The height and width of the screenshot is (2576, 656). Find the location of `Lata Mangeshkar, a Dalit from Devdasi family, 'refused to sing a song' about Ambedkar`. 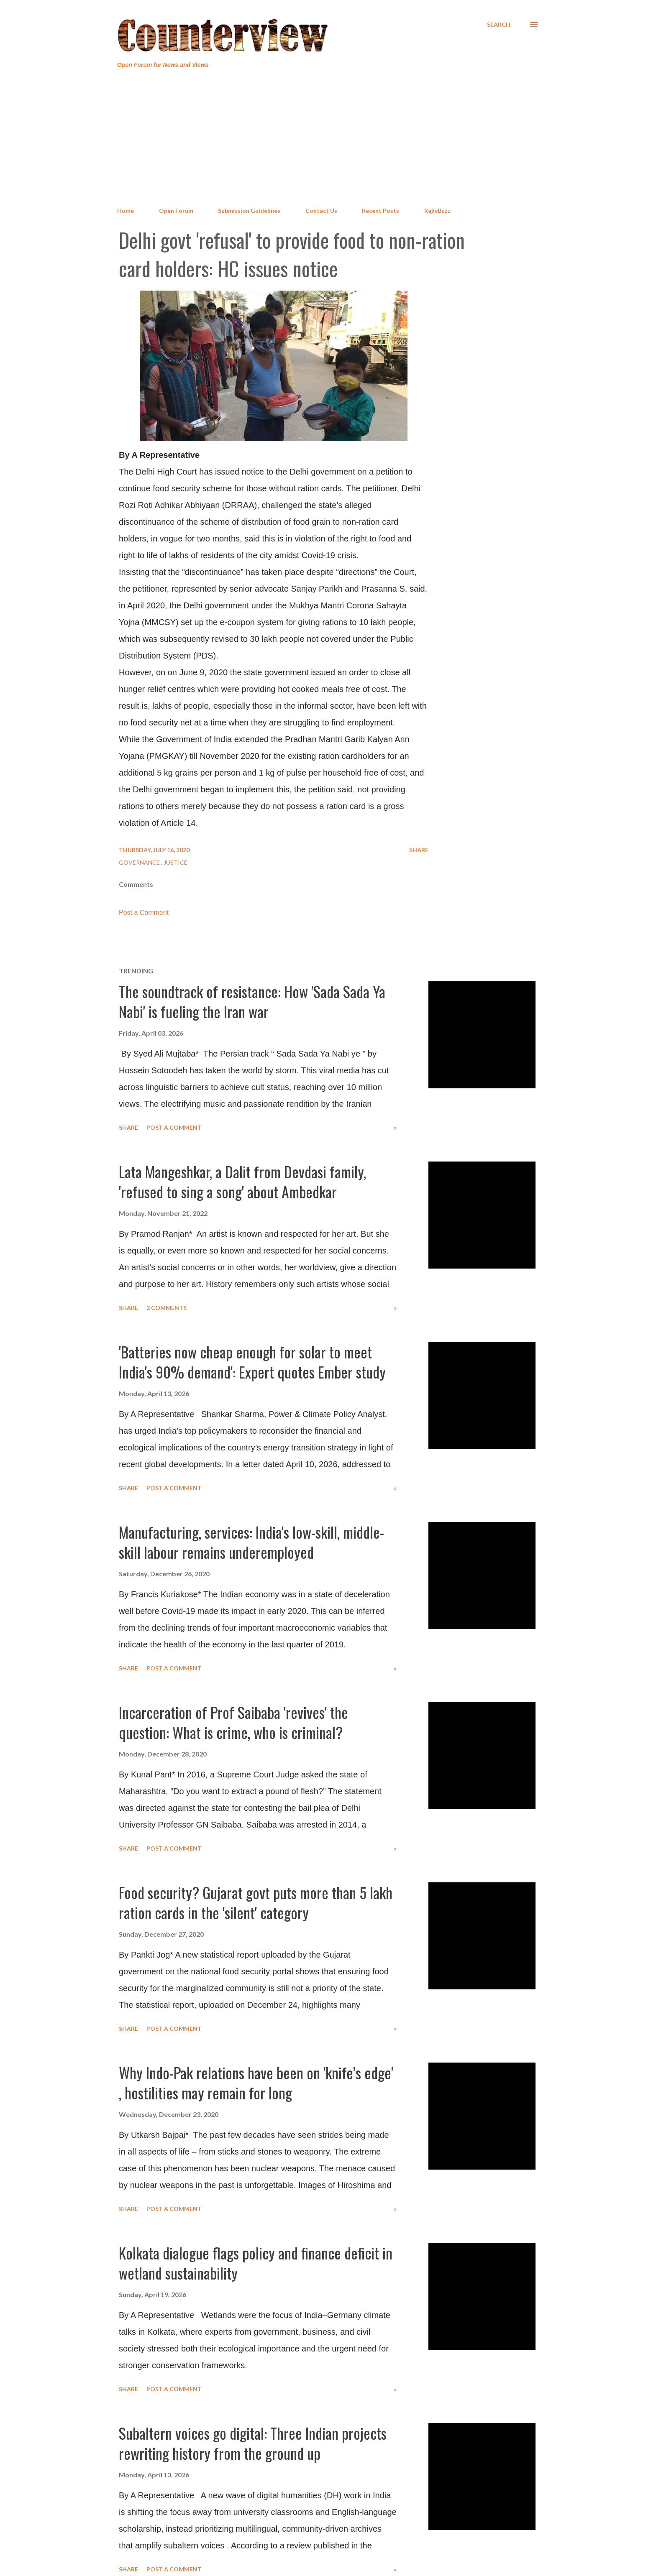

Lata Mangeshkar, a Dalit from Devdasi family, 'refused to sing a song' about Ambedkar is located at coordinates (242, 1181).